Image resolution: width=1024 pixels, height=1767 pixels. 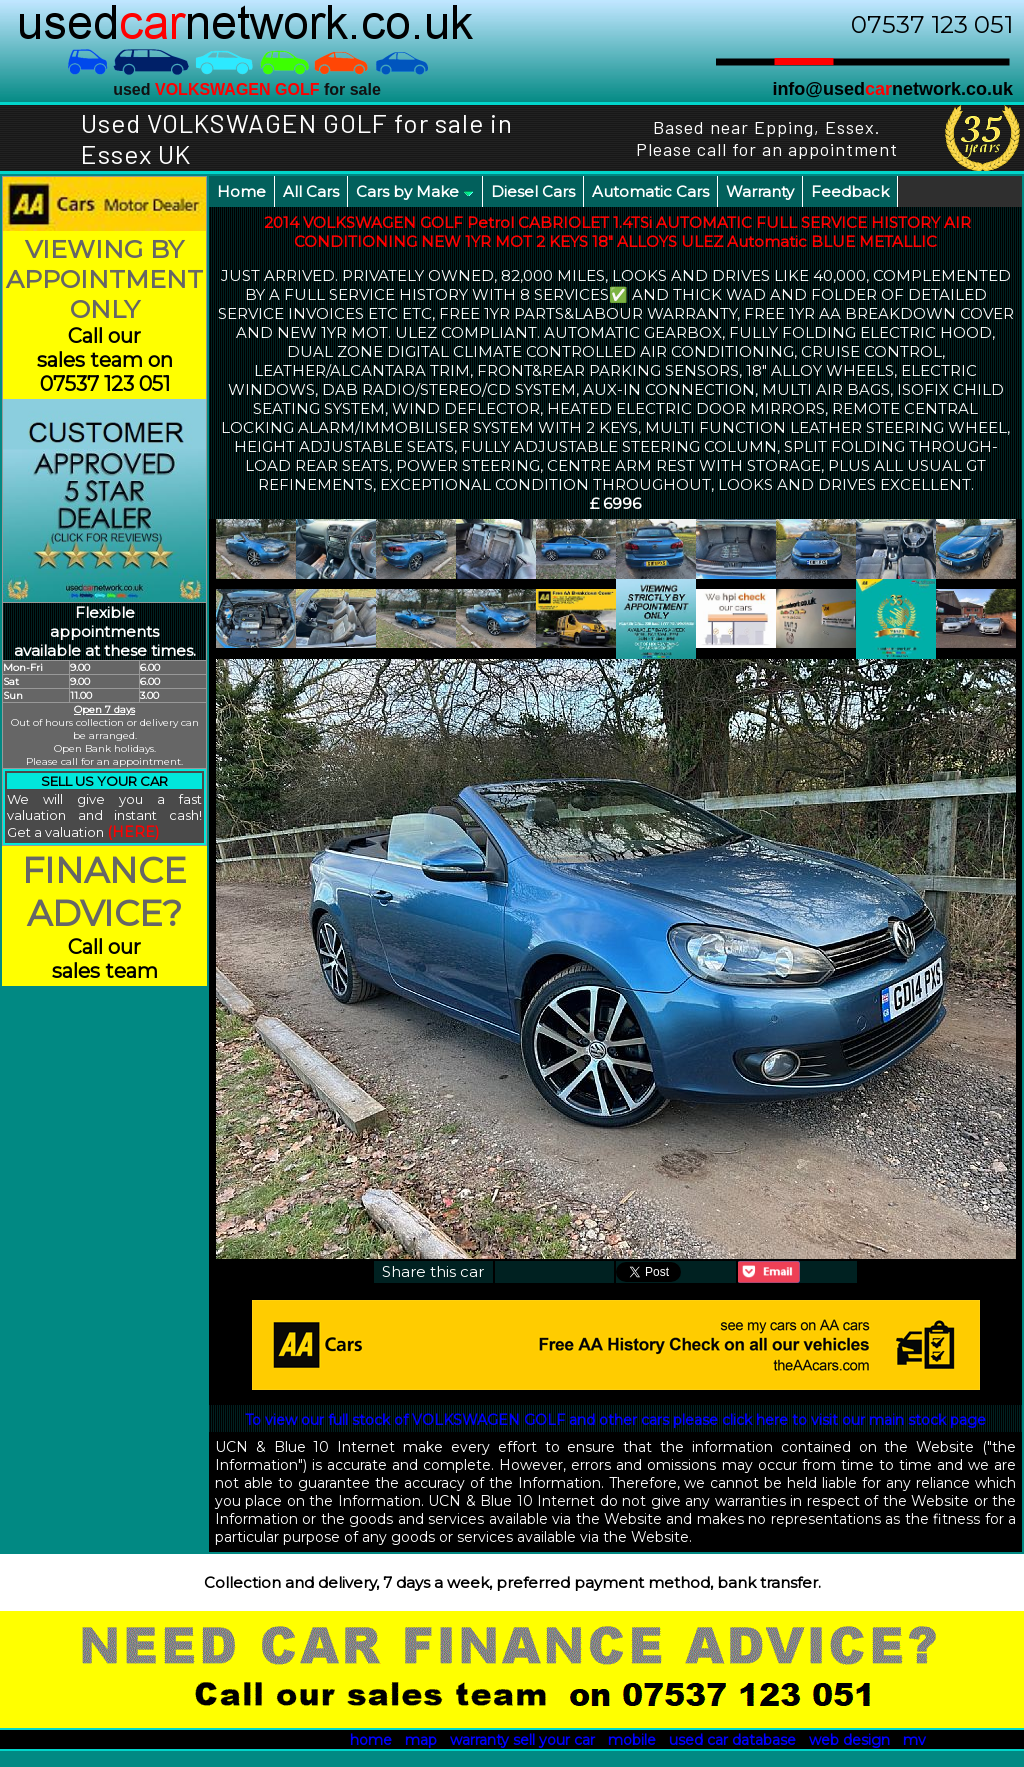 I want to click on To view our full stock of VOLKSWAGEN GOLF and other cars please click here to visit our main stock page, so click(x=615, y=1420).